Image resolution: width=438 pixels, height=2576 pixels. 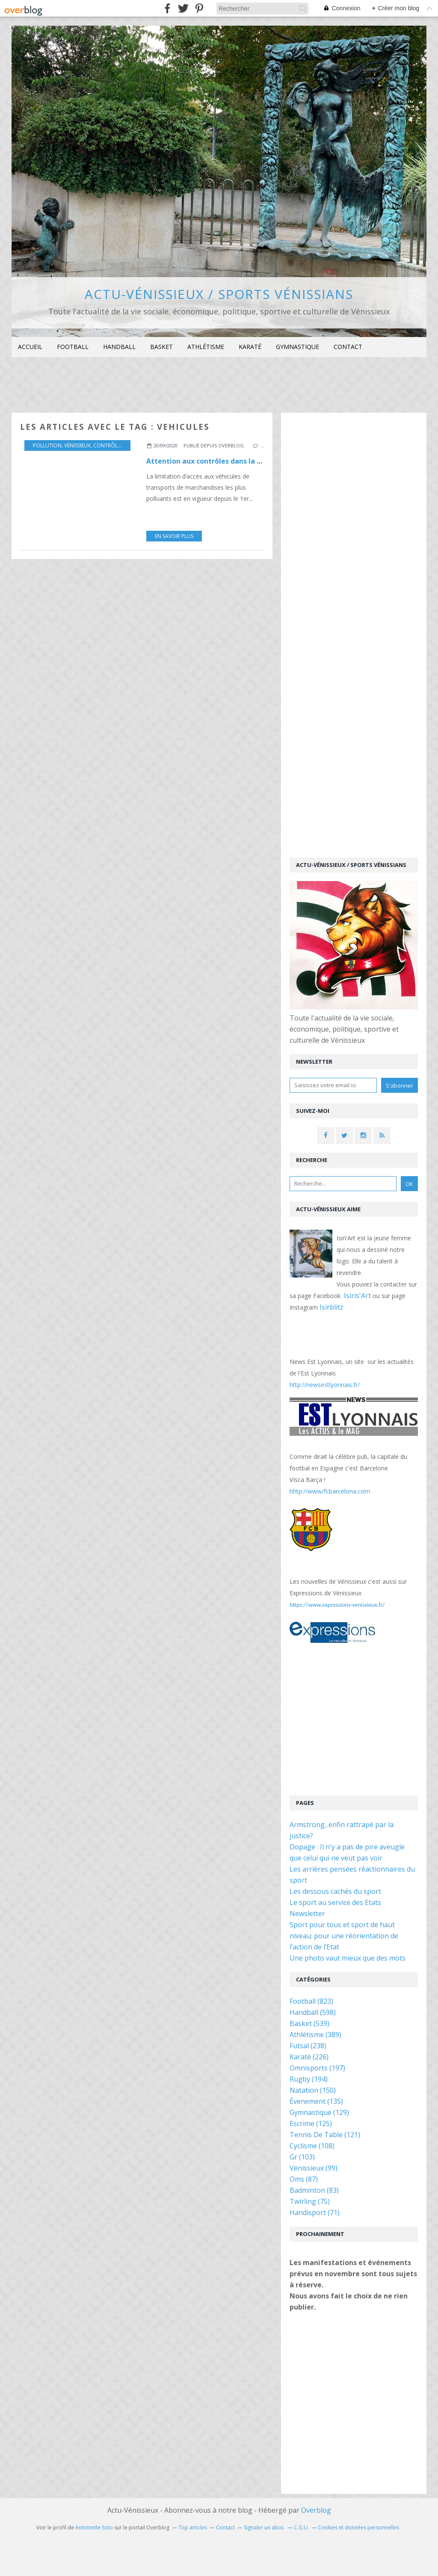 What do you see at coordinates (335, 1891) in the screenshot?
I see `Les dessous cachés du sport` at bounding box center [335, 1891].